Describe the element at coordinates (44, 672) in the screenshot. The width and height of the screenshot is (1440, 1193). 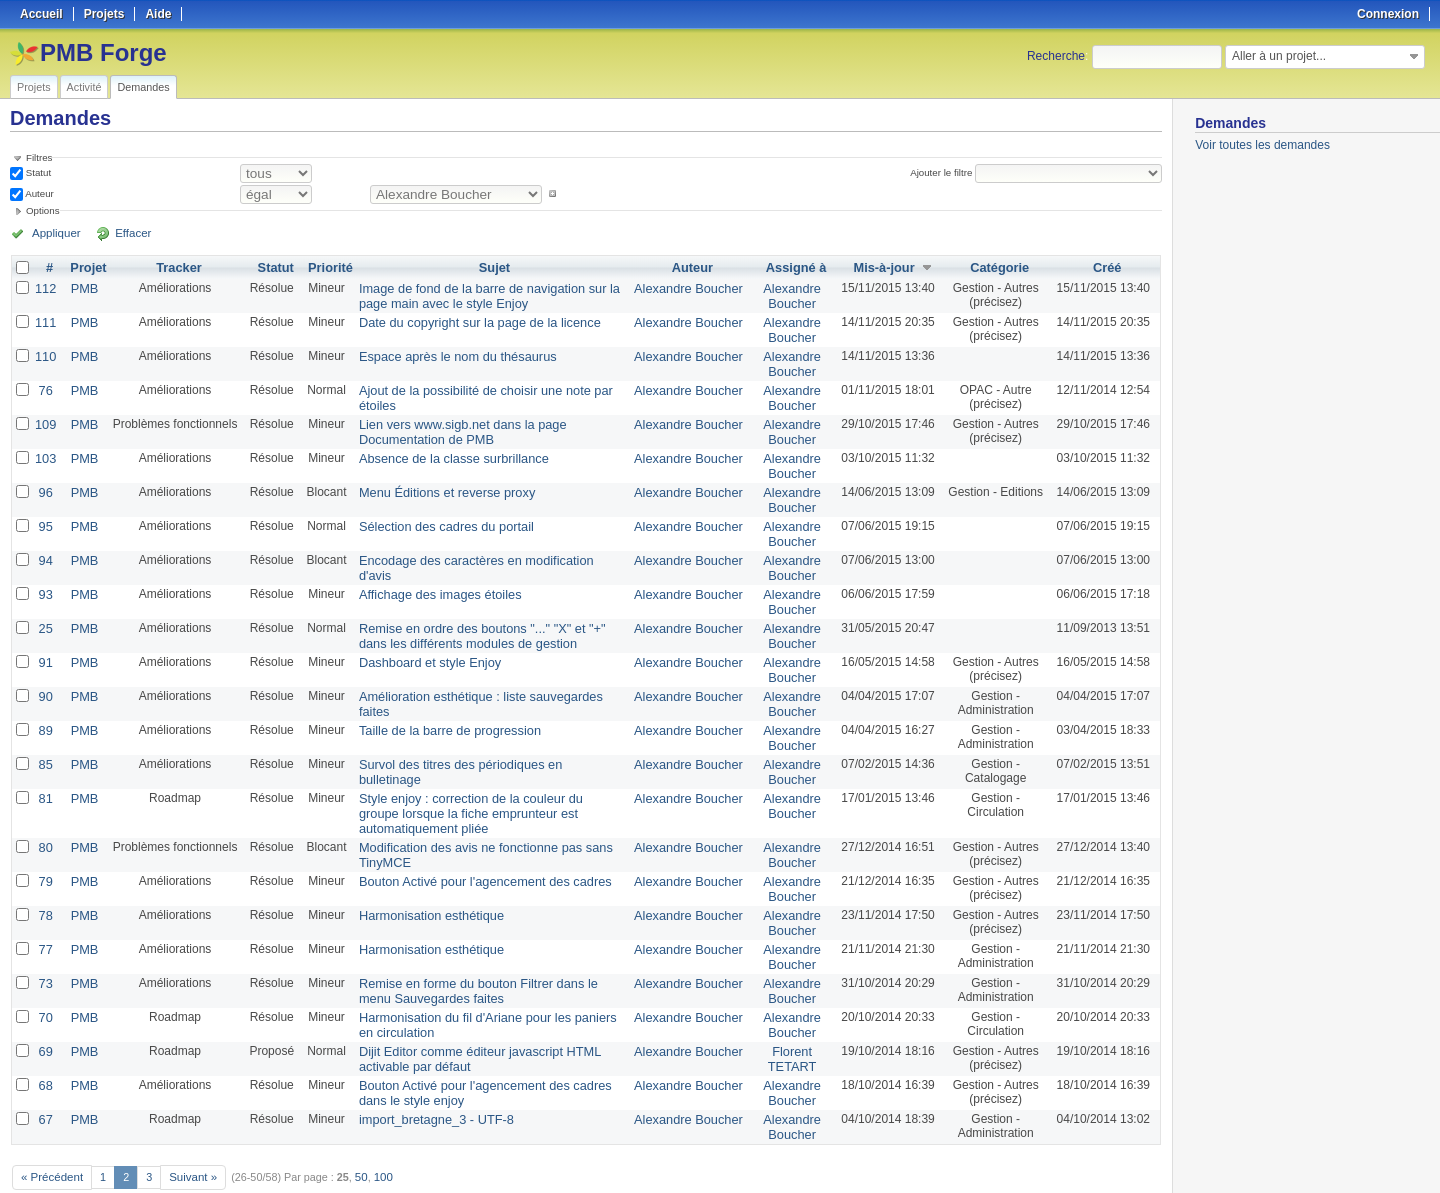
I see `90` at that location.